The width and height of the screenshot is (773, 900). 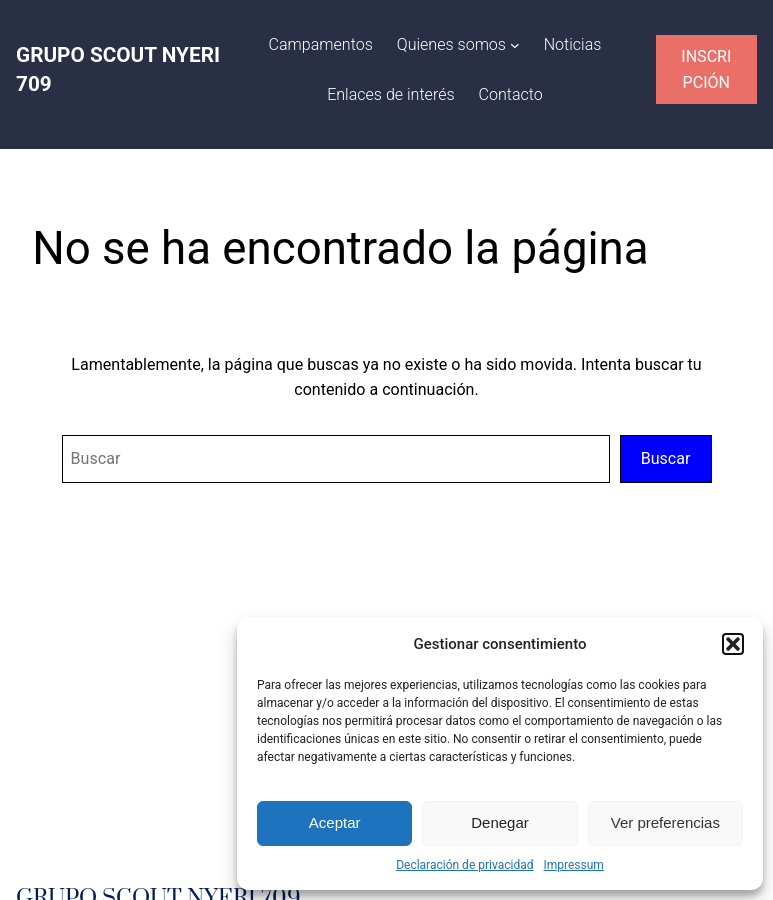 What do you see at coordinates (335, 822) in the screenshot?
I see `Aceptar` at bounding box center [335, 822].